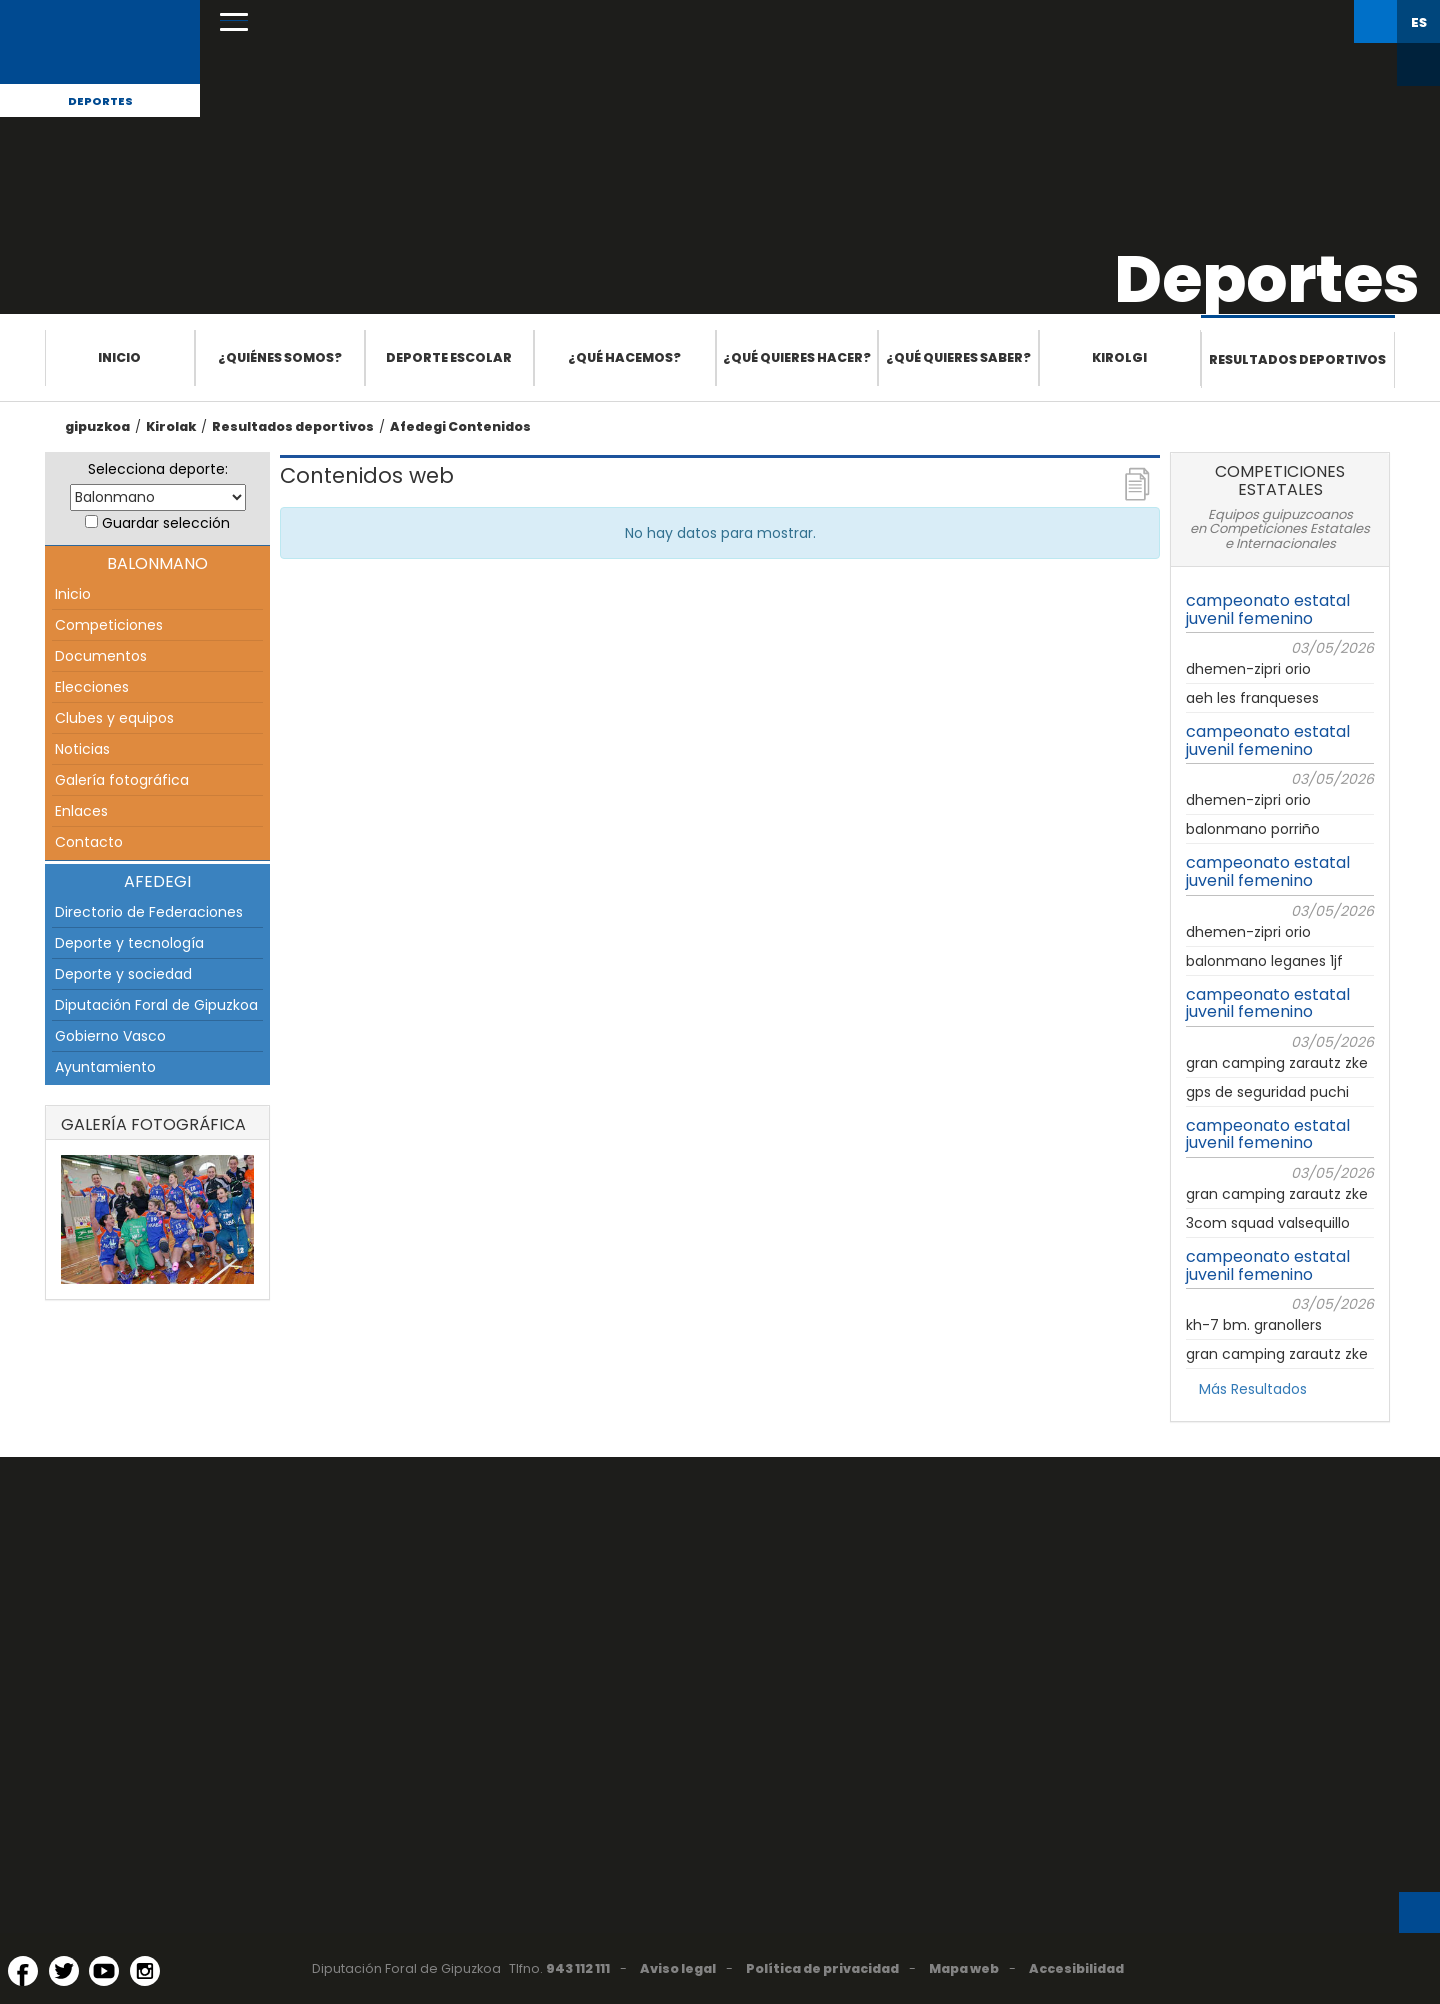  Describe the element at coordinates (92, 687) in the screenshot. I see `Elecciones` at that location.